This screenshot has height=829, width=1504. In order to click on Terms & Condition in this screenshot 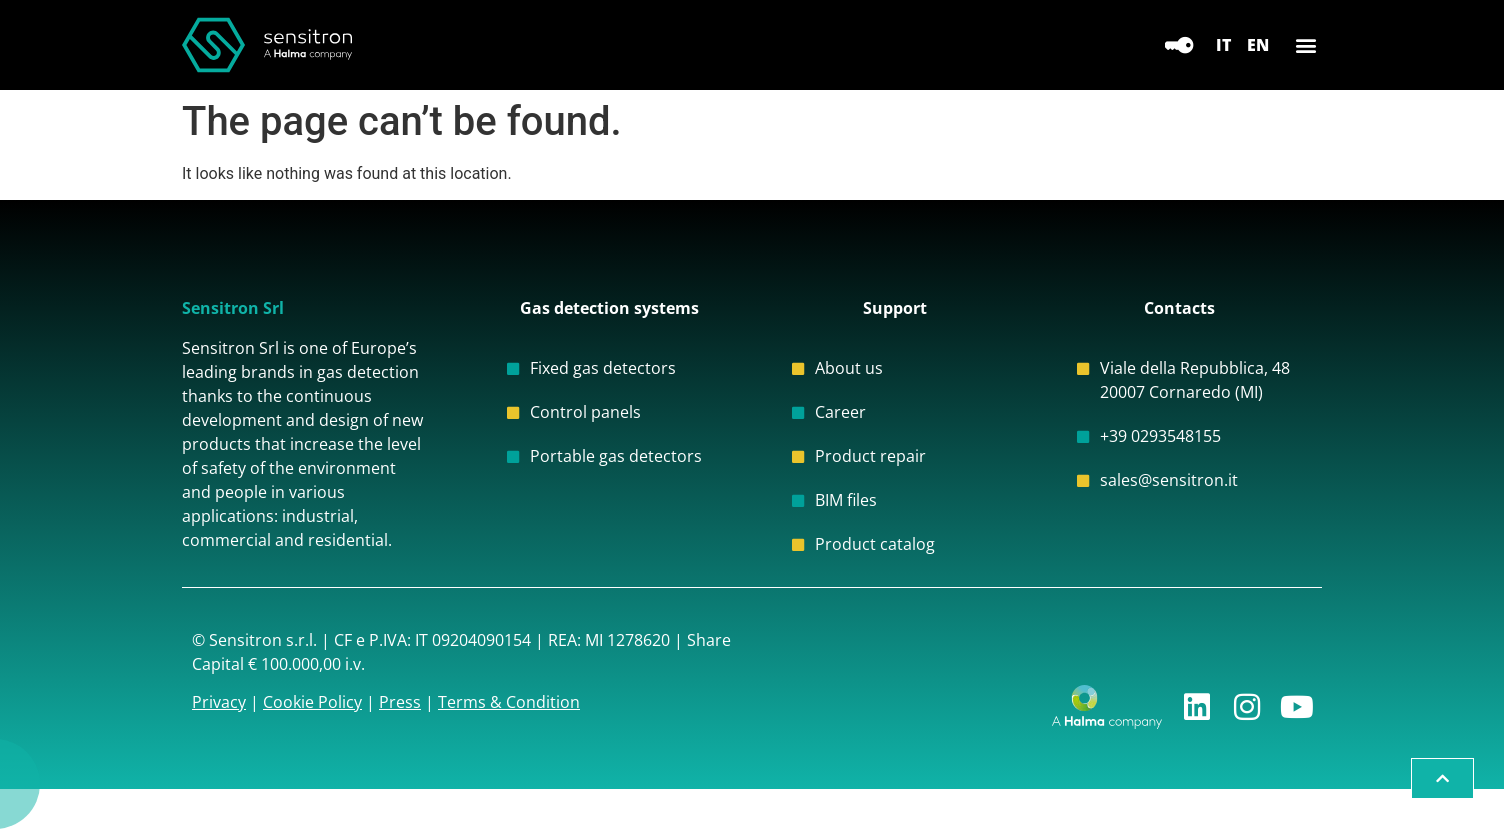, I will do `click(509, 702)`.